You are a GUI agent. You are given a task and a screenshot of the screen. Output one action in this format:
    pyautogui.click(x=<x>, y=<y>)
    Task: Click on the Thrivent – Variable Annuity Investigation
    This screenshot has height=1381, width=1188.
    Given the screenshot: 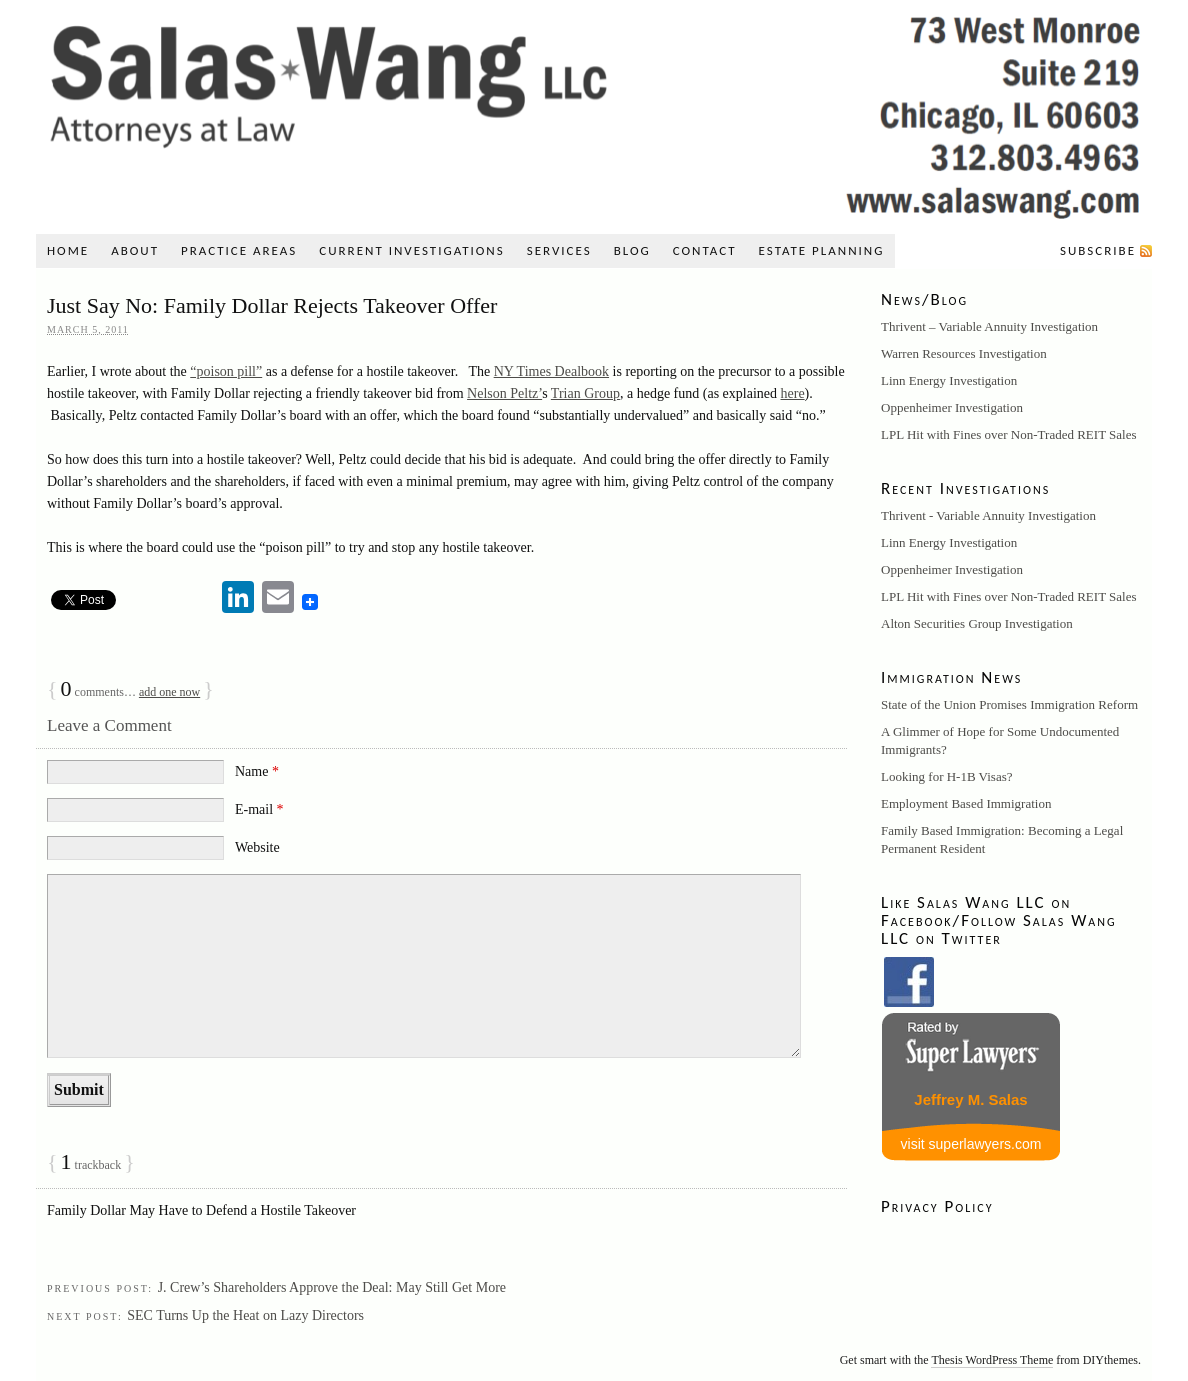 What is the action you would take?
    pyautogui.click(x=989, y=326)
    